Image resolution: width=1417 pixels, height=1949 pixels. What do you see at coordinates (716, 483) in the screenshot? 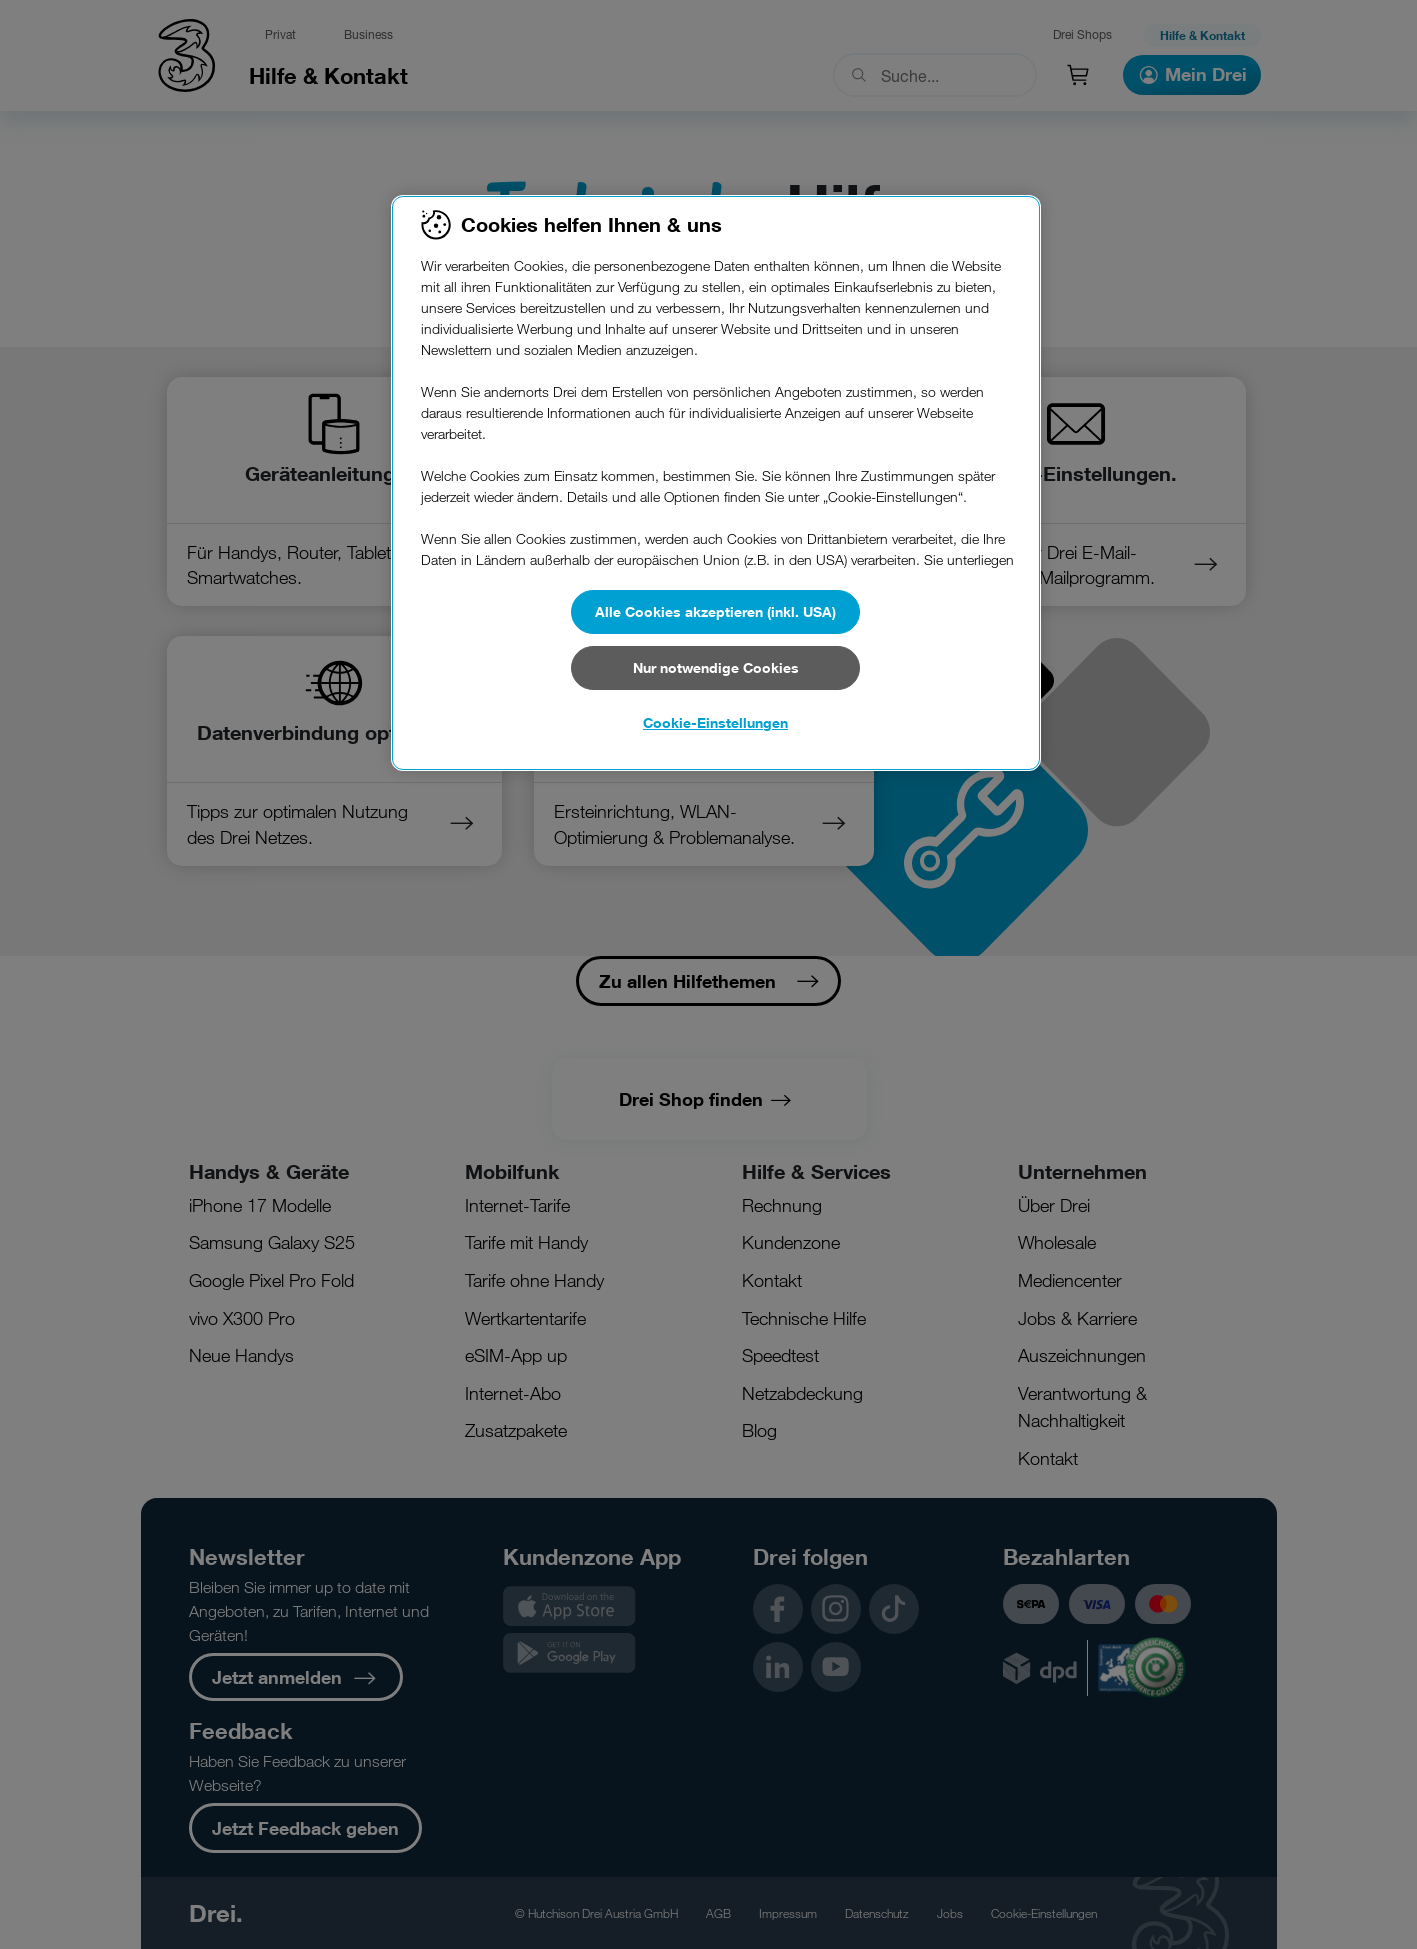
I see `[region]` at bounding box center [716, 483].